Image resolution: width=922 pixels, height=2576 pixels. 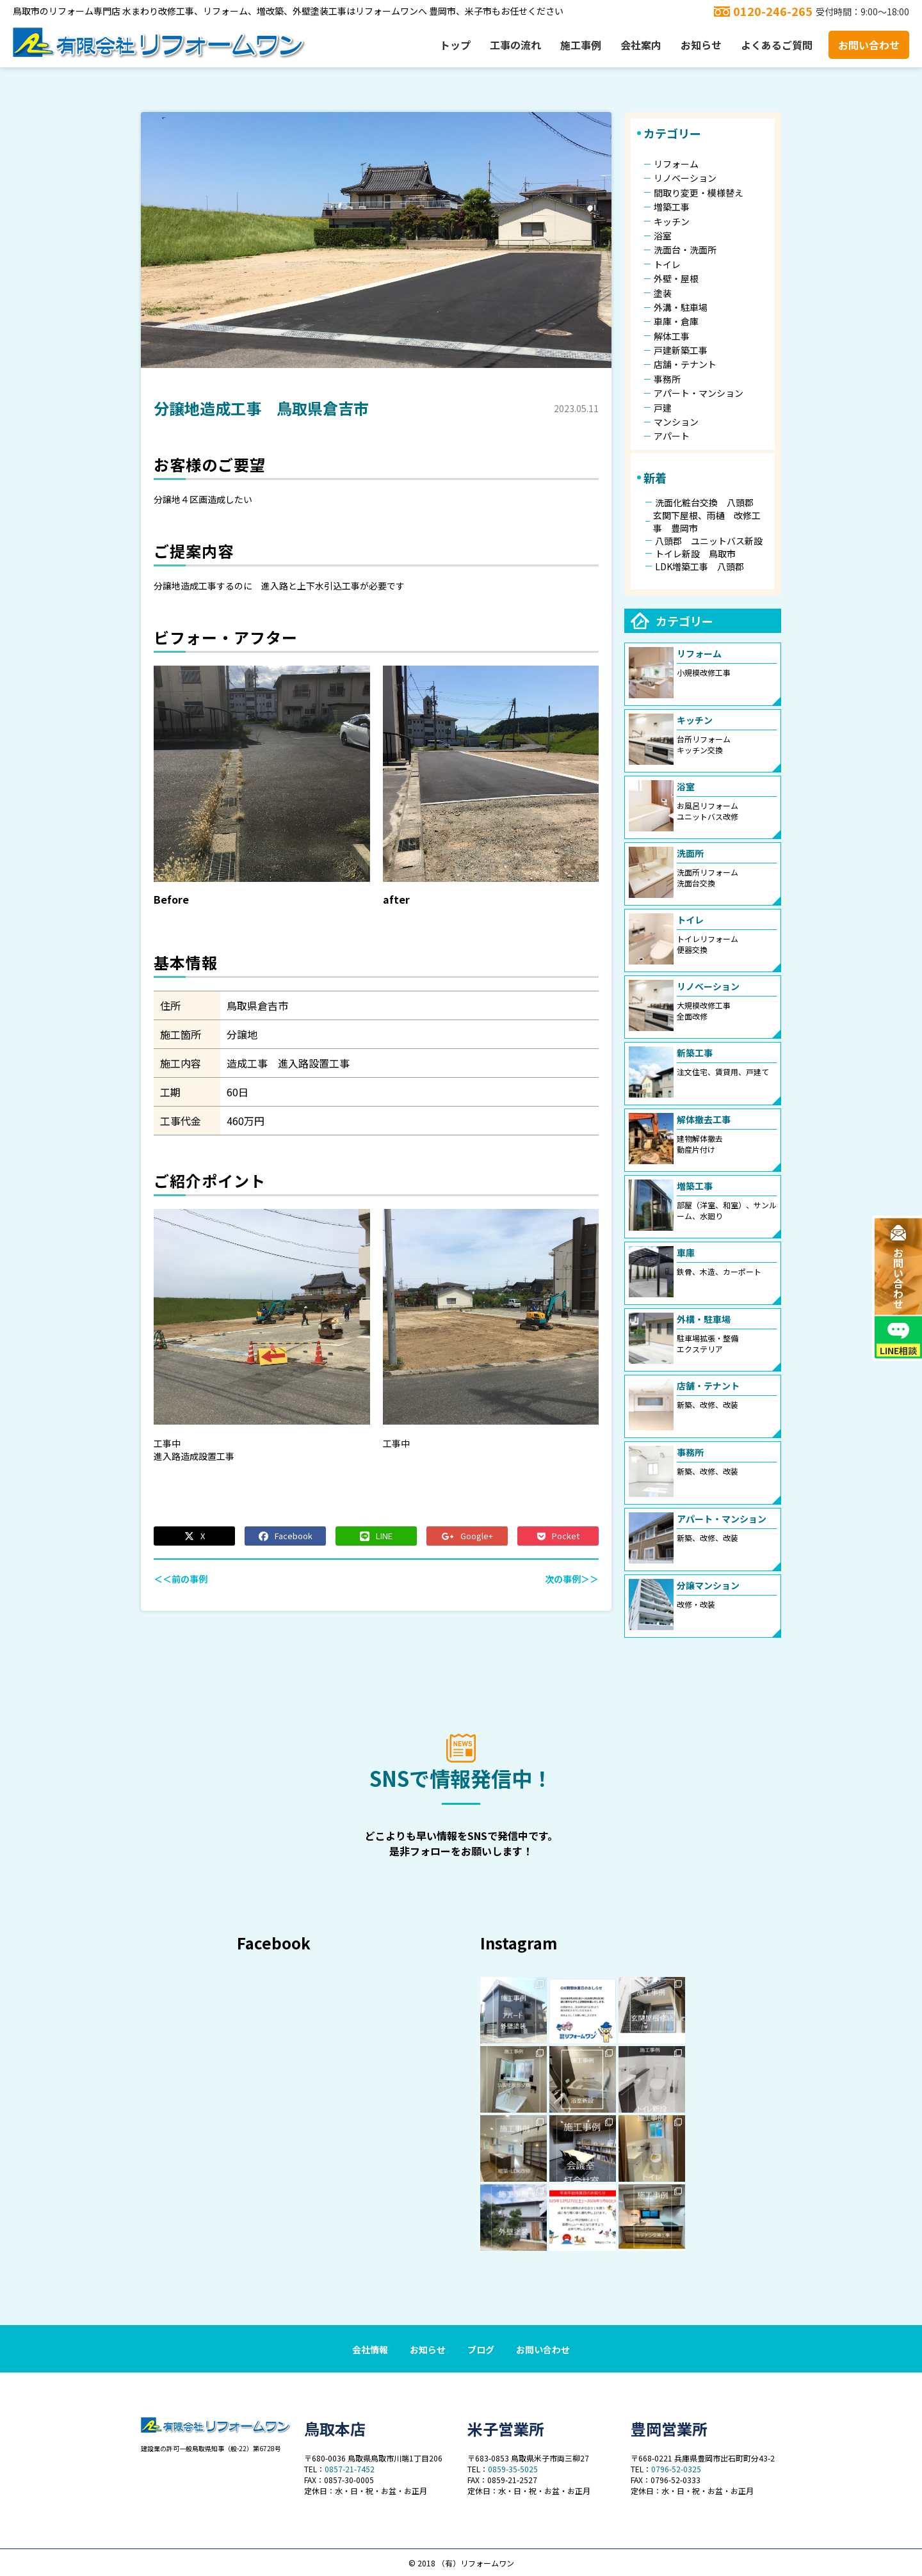 I want to click on ブログ, so click(x=480, y=2349).